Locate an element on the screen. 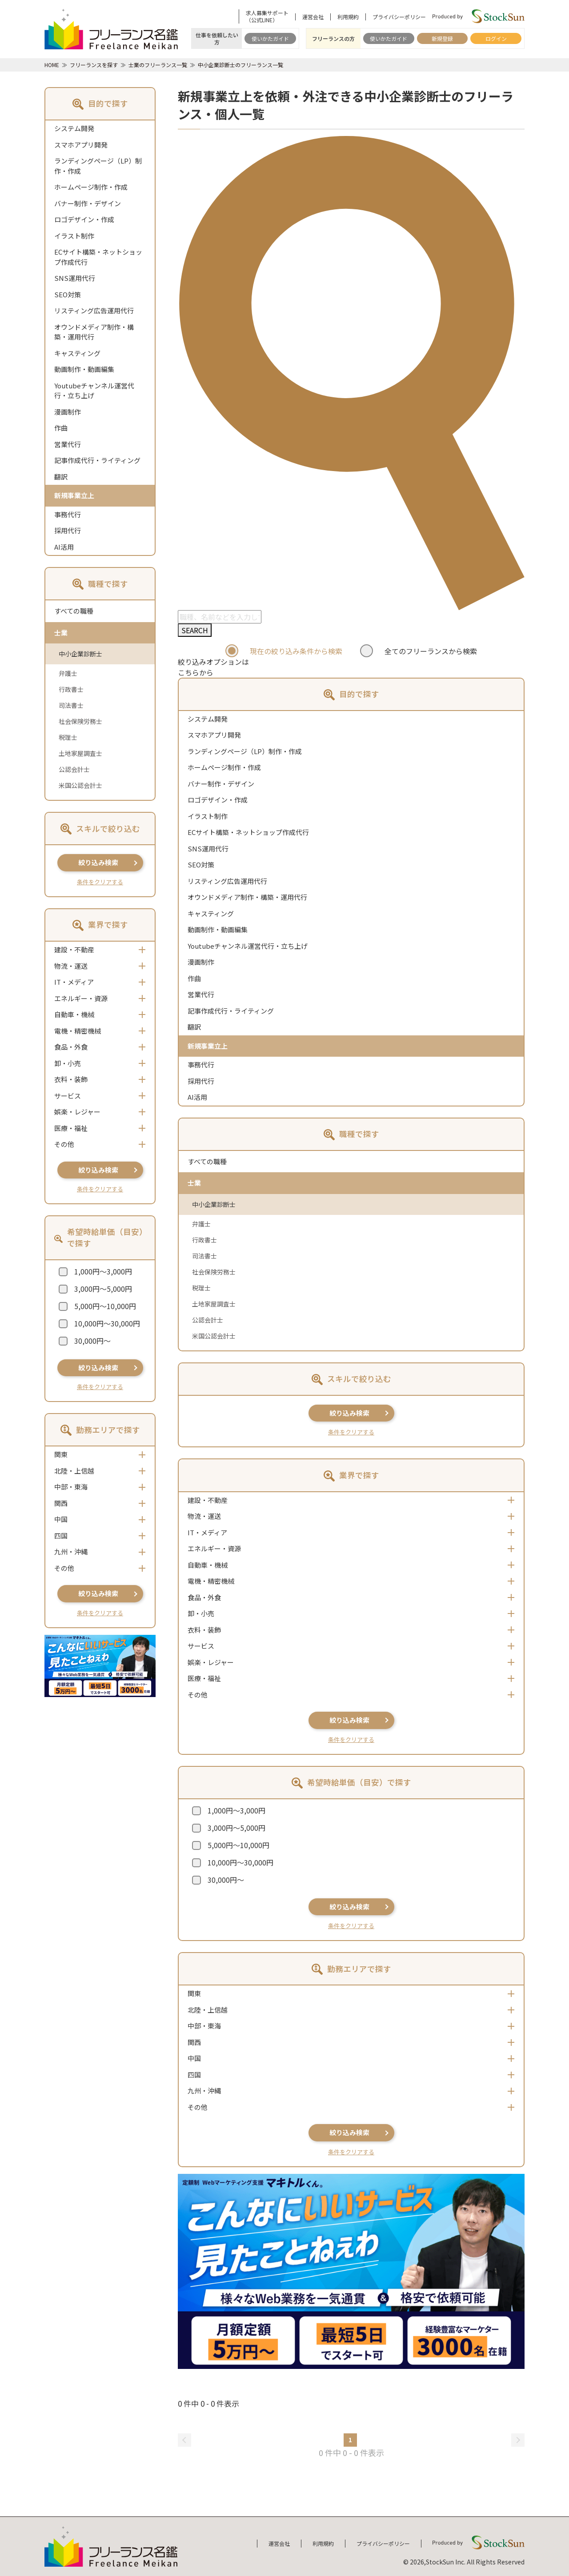 The height and width of the screenshot is (2576, 569). 弁護士 is located at coordinates (68, 673).